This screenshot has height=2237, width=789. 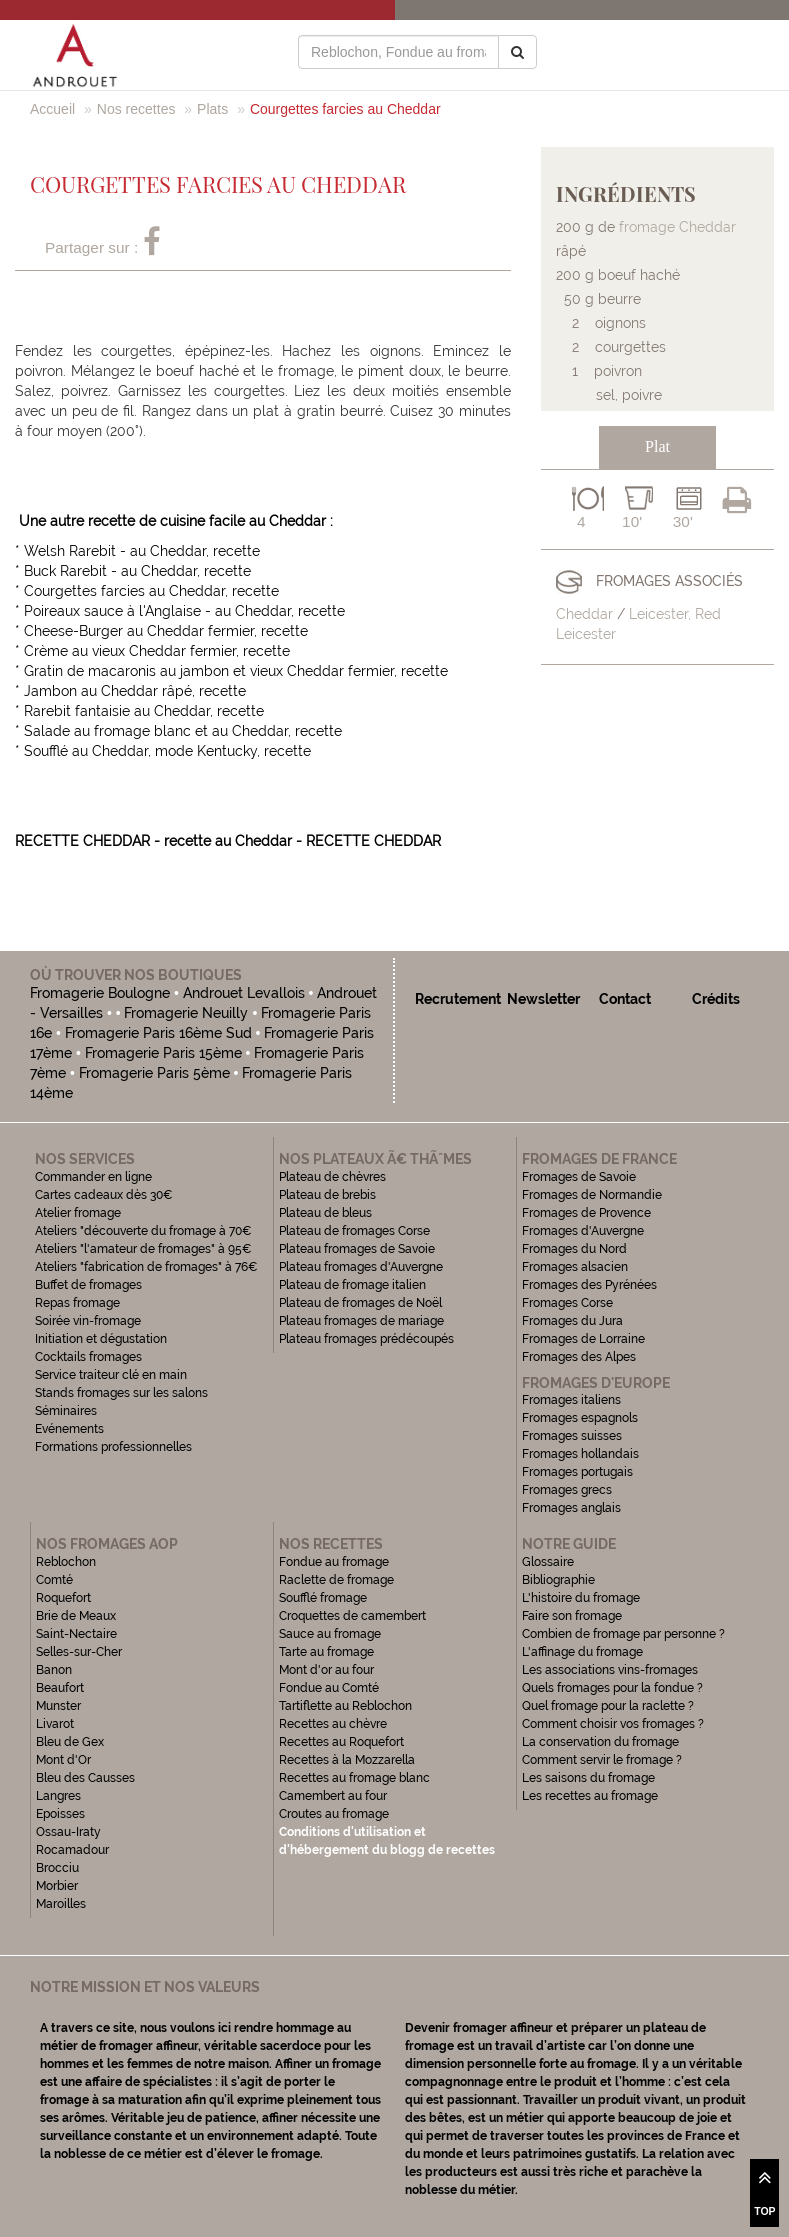 I want to click on Plateau fromages de Savoie, so click(x=357, y=1249).